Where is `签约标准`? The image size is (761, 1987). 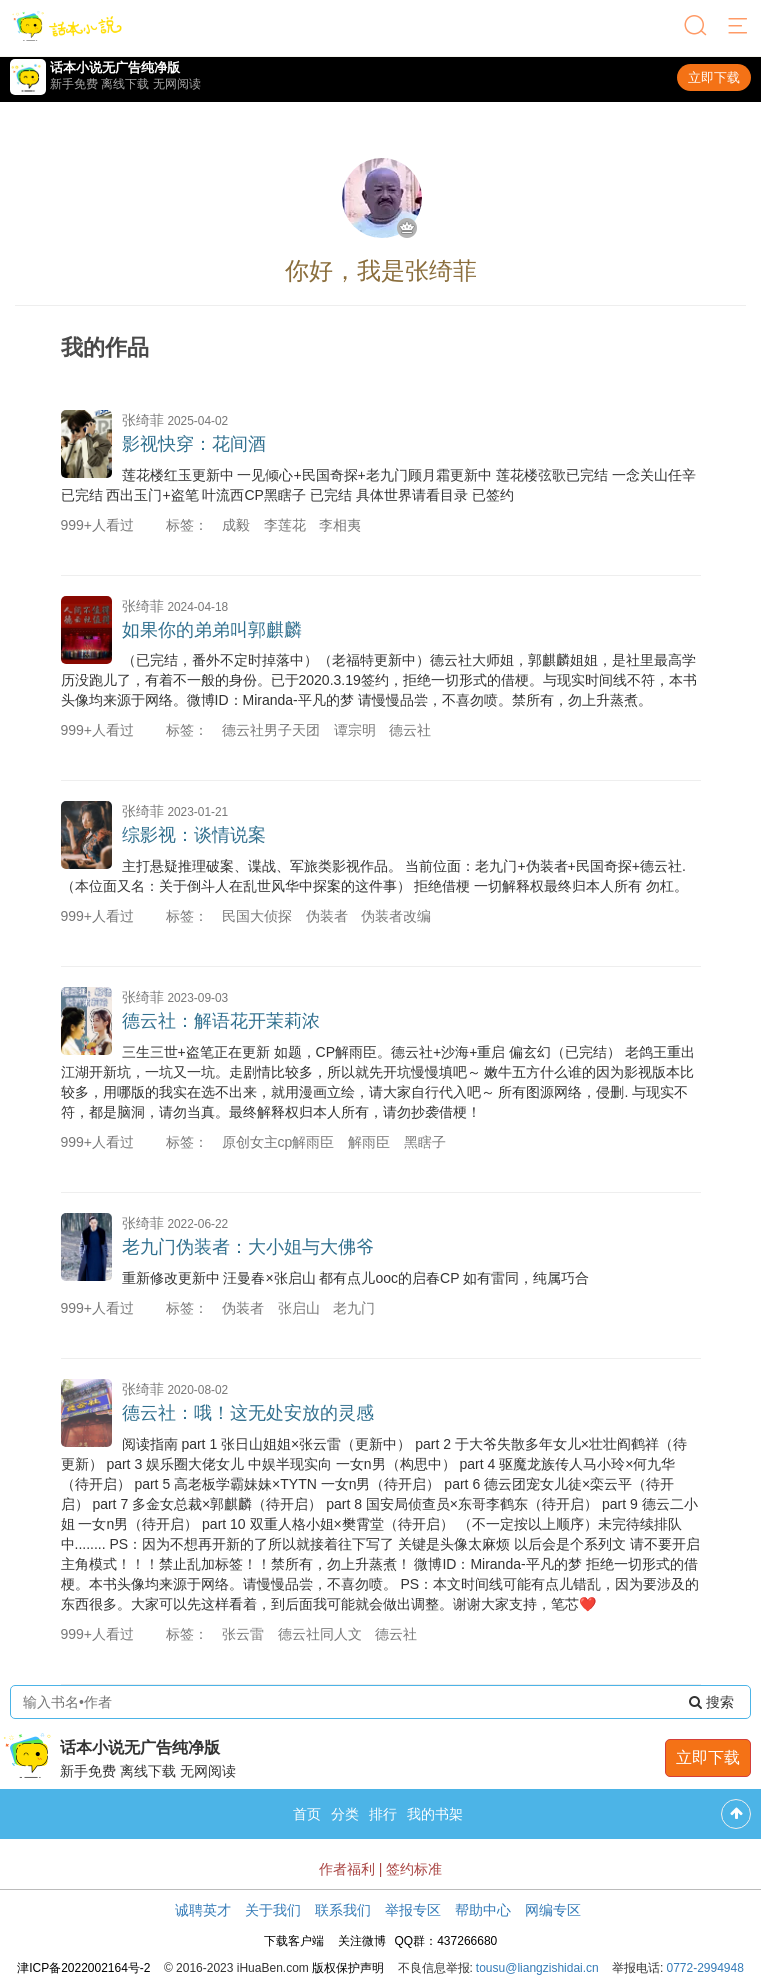
签约标准 is located at coordinates (414, 1869).